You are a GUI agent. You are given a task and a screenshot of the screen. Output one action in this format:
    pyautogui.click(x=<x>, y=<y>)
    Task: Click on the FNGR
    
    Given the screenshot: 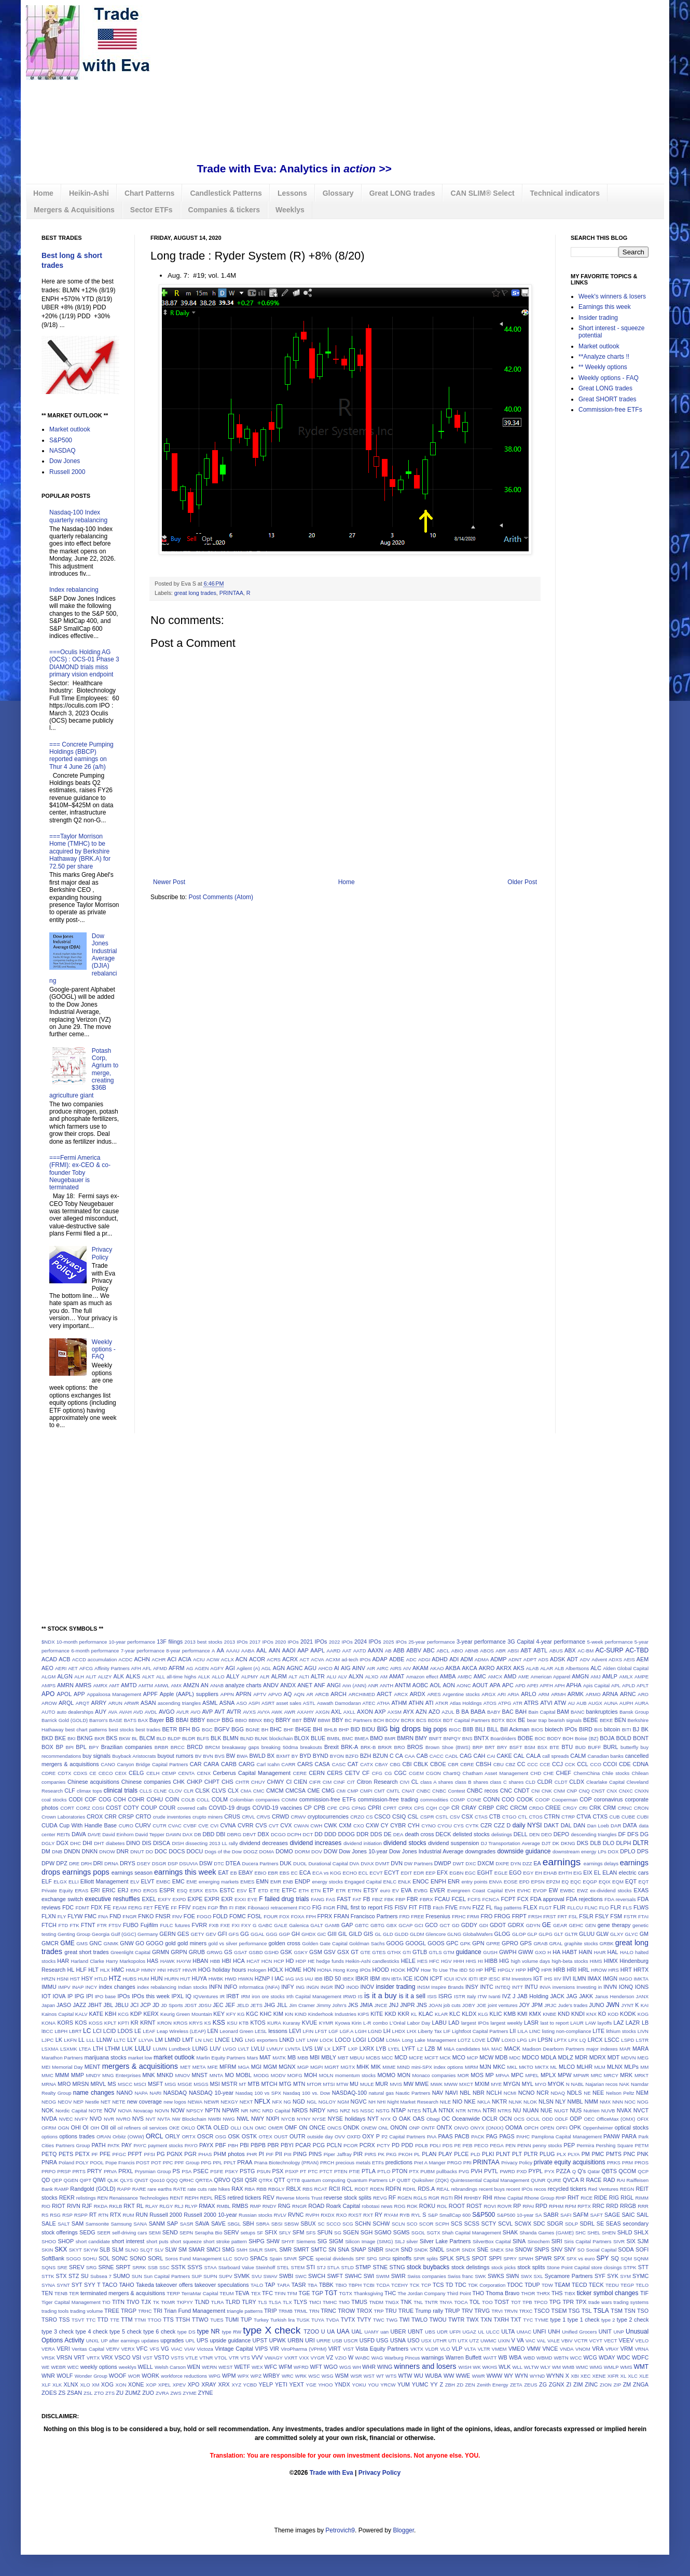 What is the action you would take?
    pyautogui.click(x=129, y=1916)
    